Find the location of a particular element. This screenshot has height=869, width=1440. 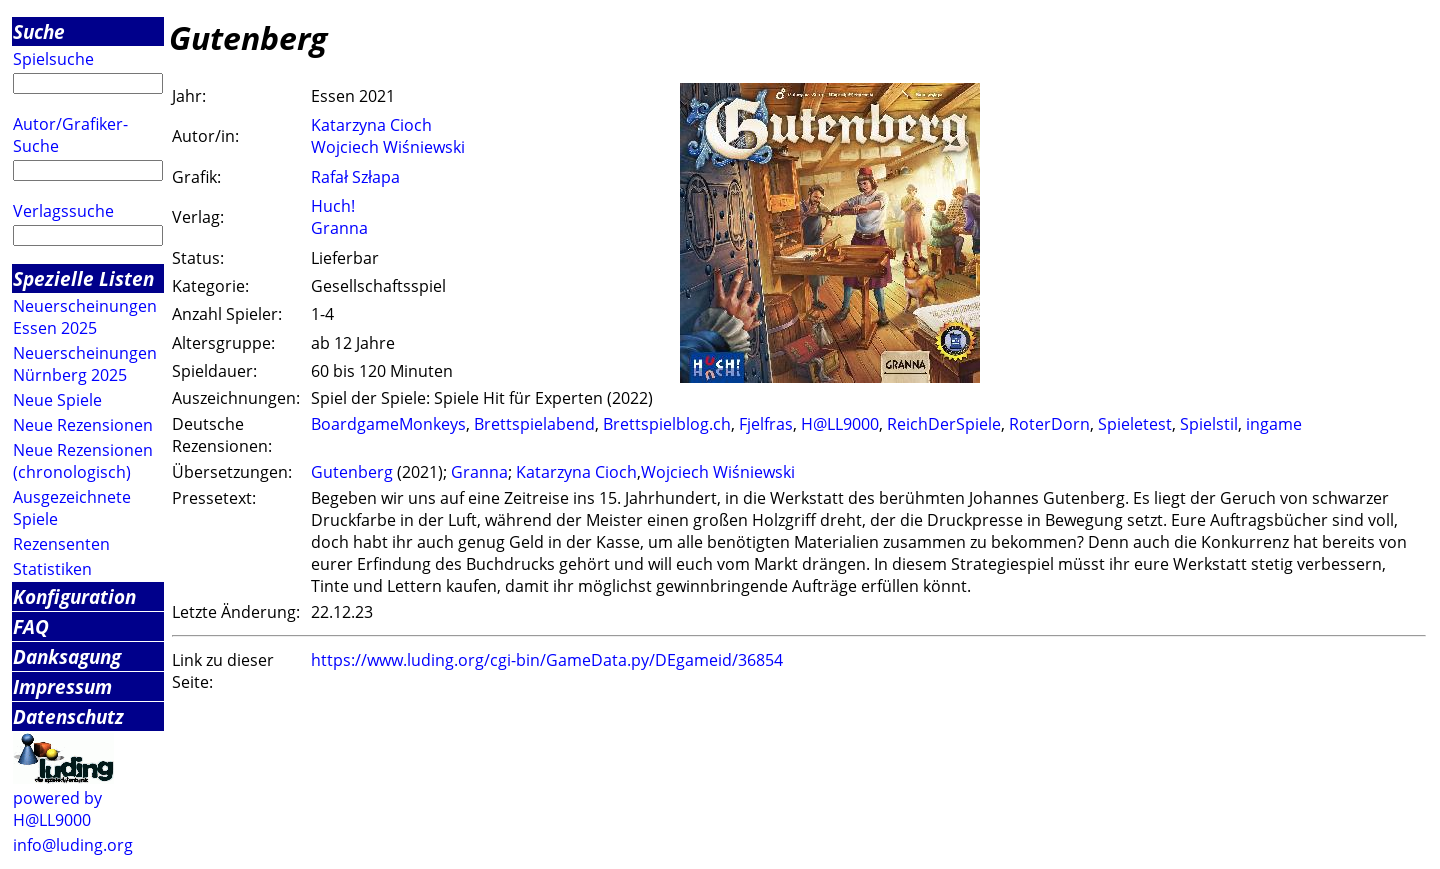

Spielstil is located at coordinates (1209, 424).